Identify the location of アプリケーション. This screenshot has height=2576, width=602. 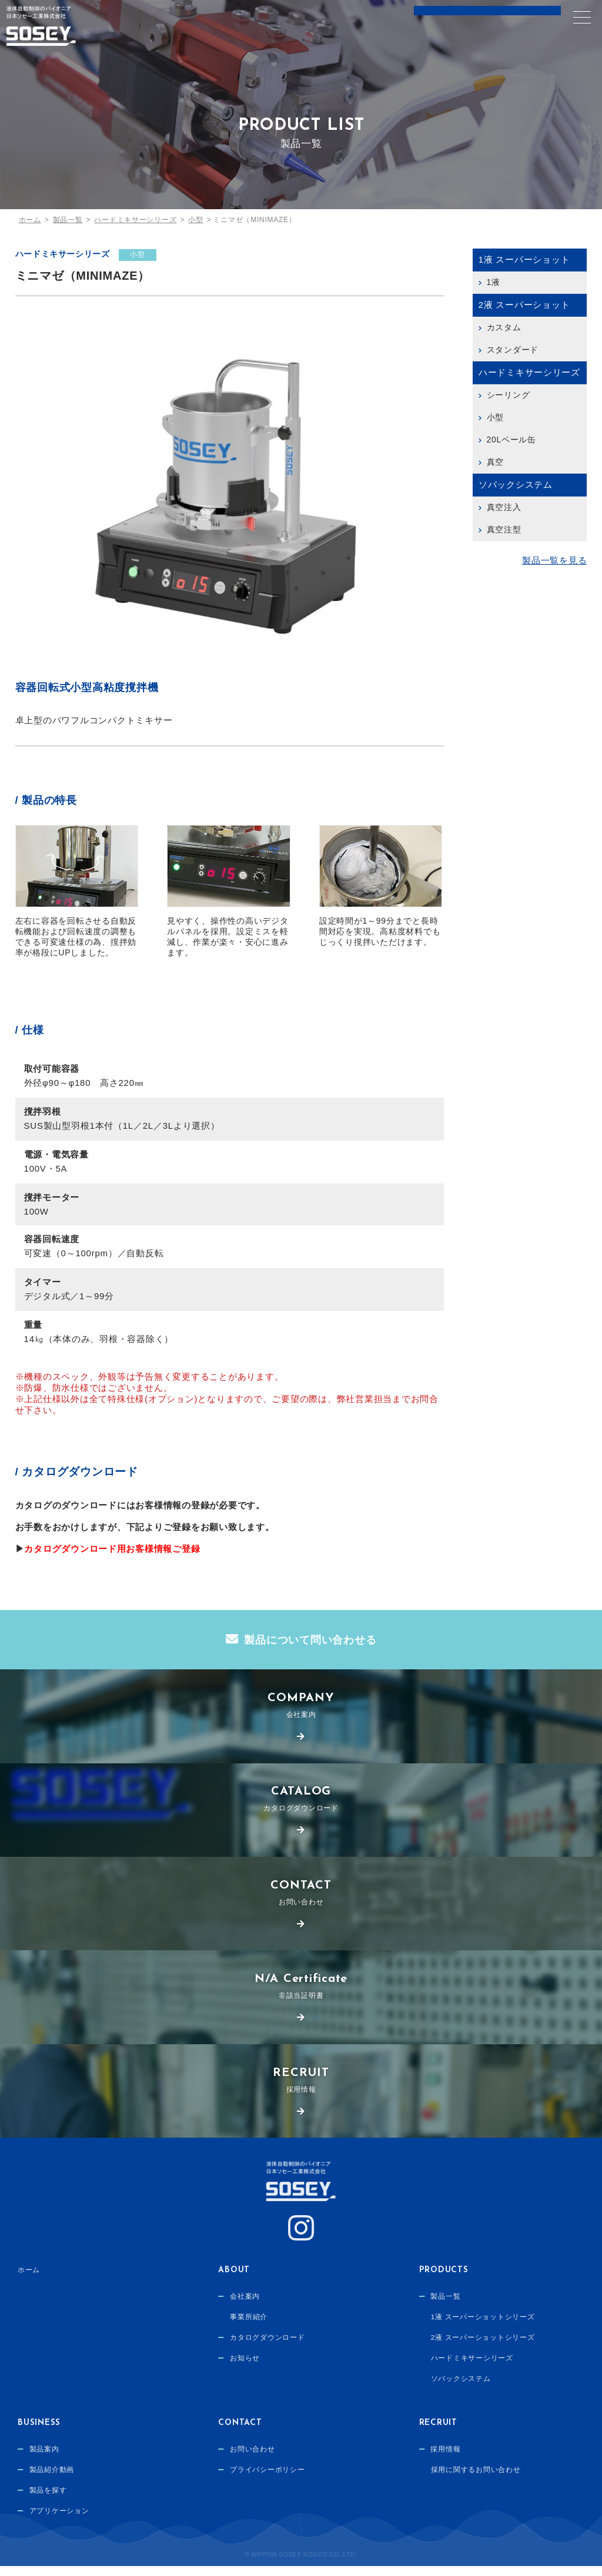
(59, 2525).